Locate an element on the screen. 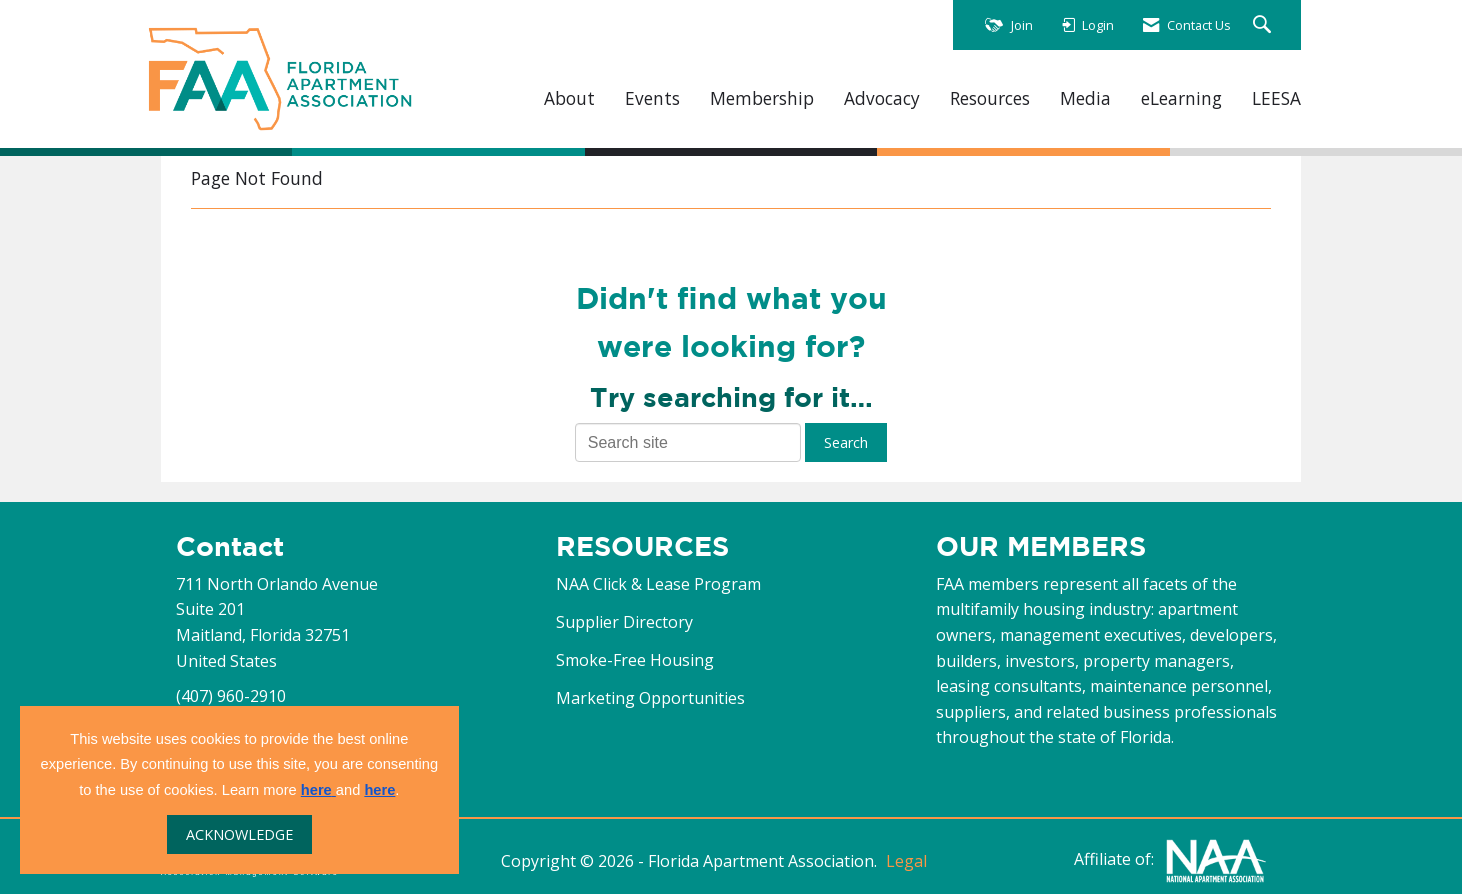 This screenshot has width=1462, height=894. [Search Site] is located at coordinates (1264, 25).